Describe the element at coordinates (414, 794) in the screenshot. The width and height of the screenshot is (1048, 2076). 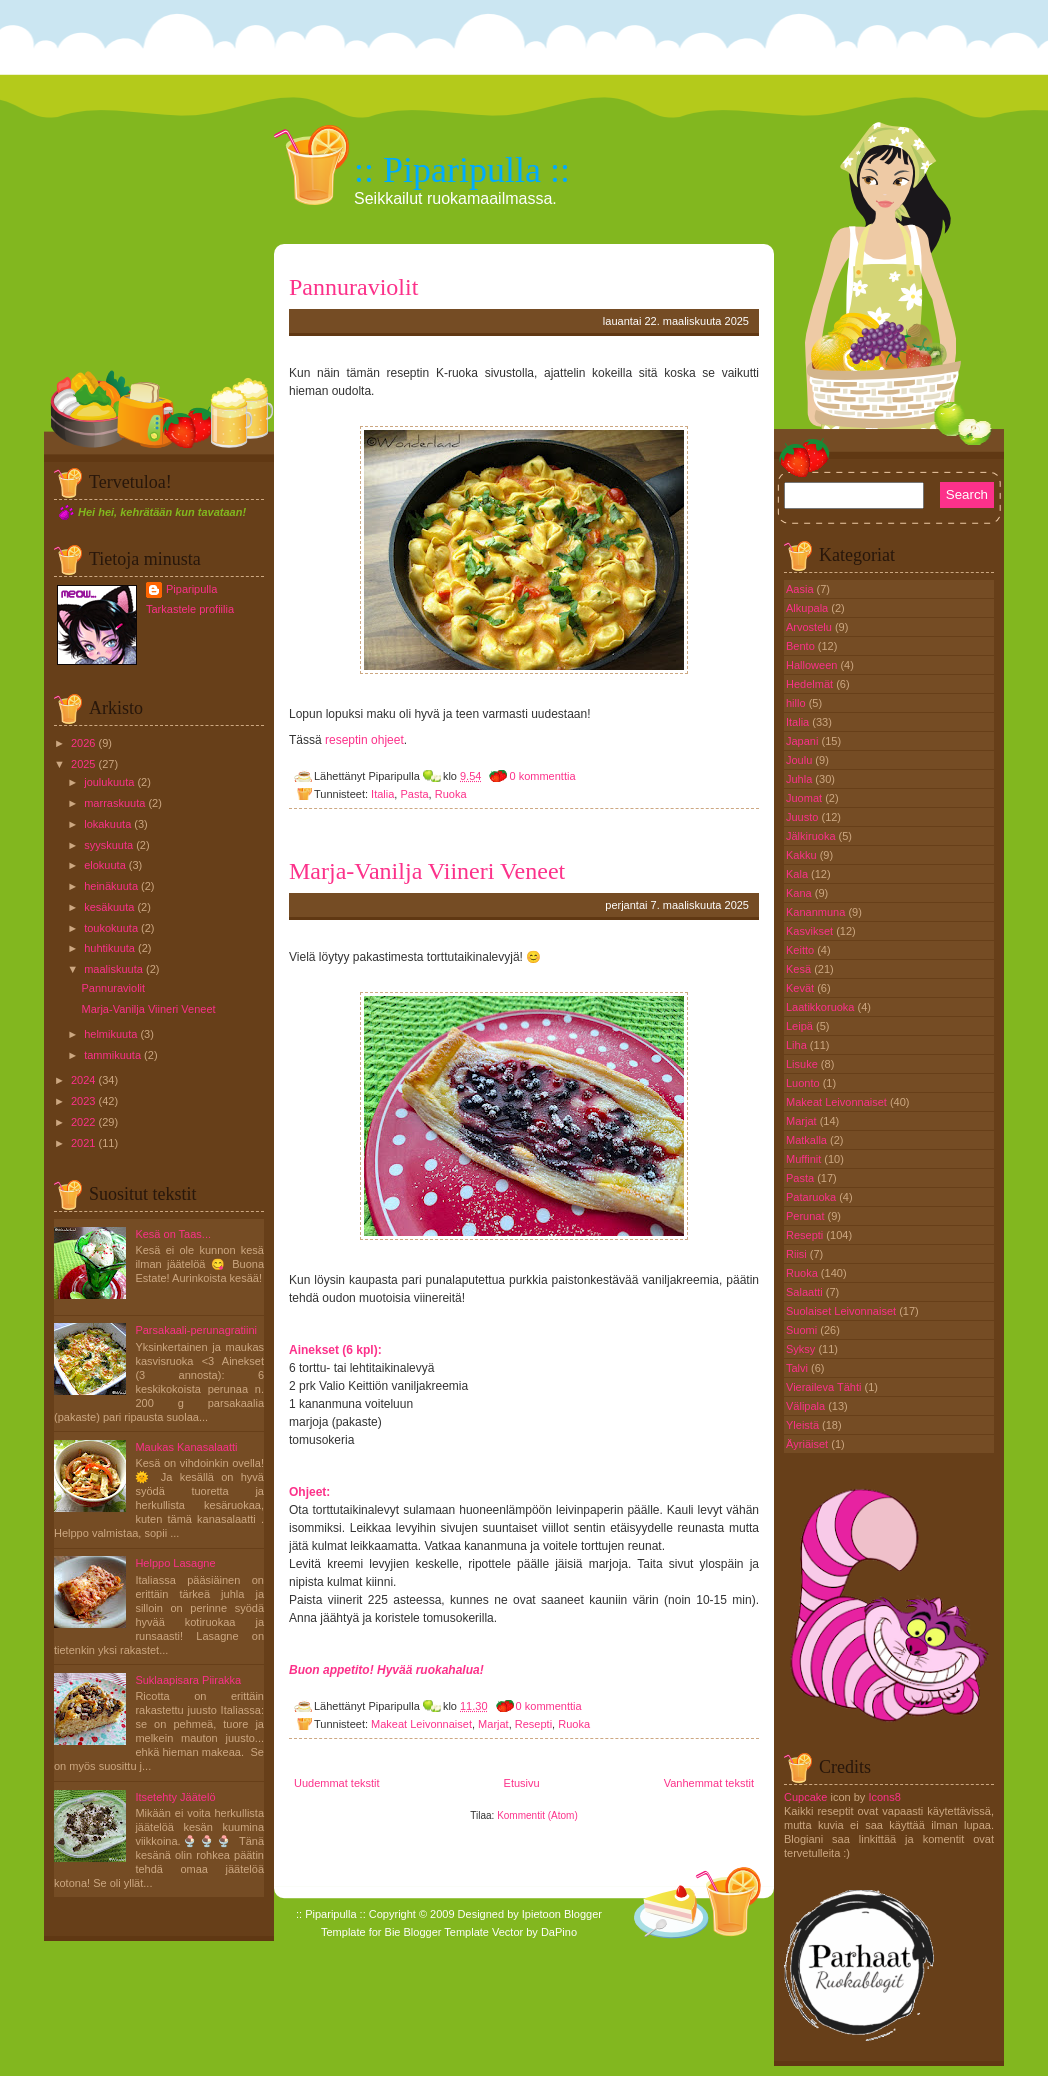
I see `Pasta` at that location.